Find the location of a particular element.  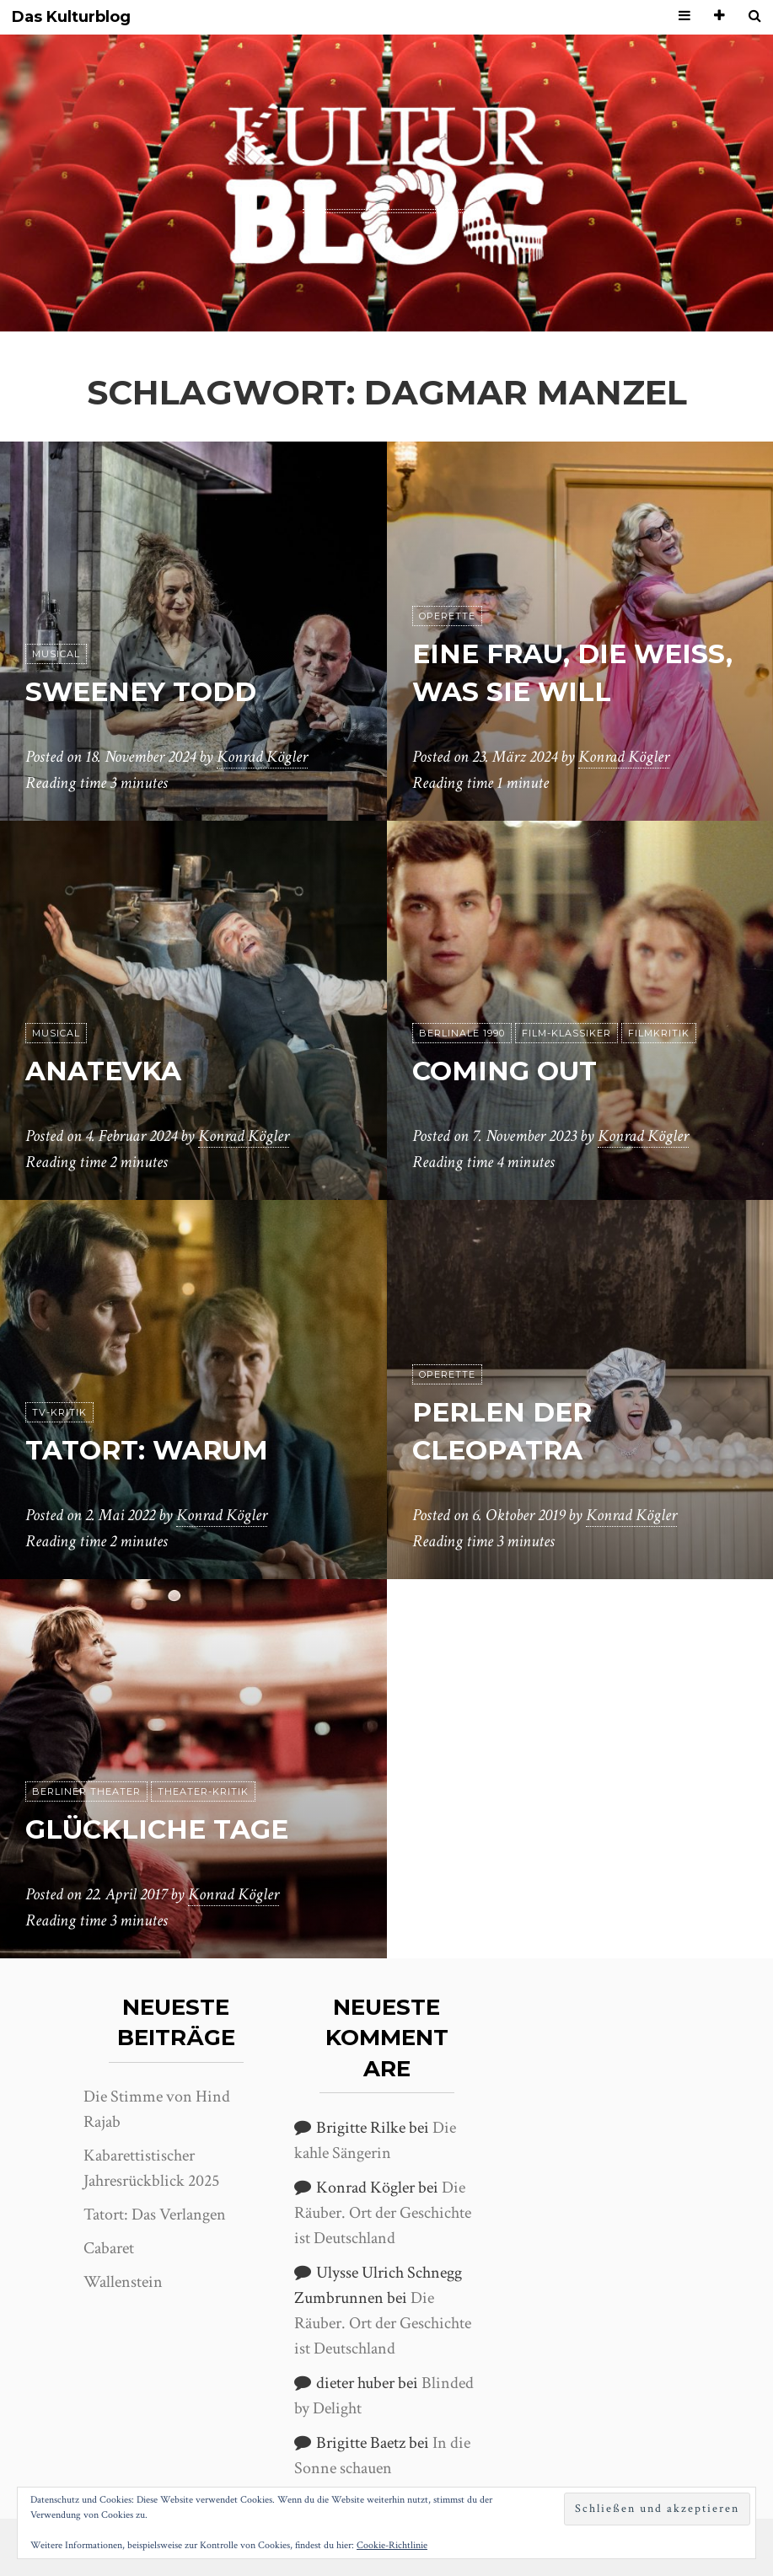

Tatort: Warum is located at coordinates (150, 1449).